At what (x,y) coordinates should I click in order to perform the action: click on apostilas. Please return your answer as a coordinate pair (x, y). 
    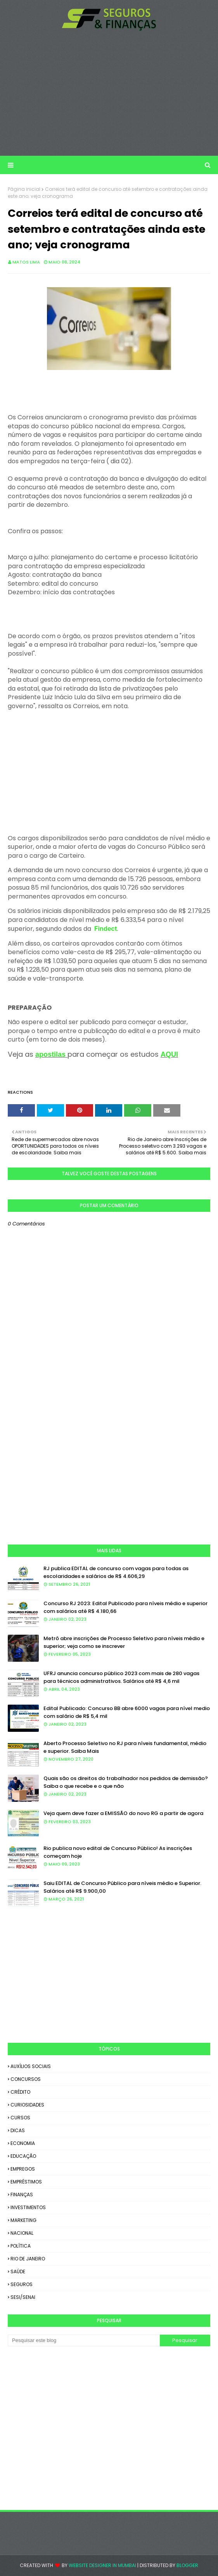
    Looking at the image, I should click on (50, 1054).